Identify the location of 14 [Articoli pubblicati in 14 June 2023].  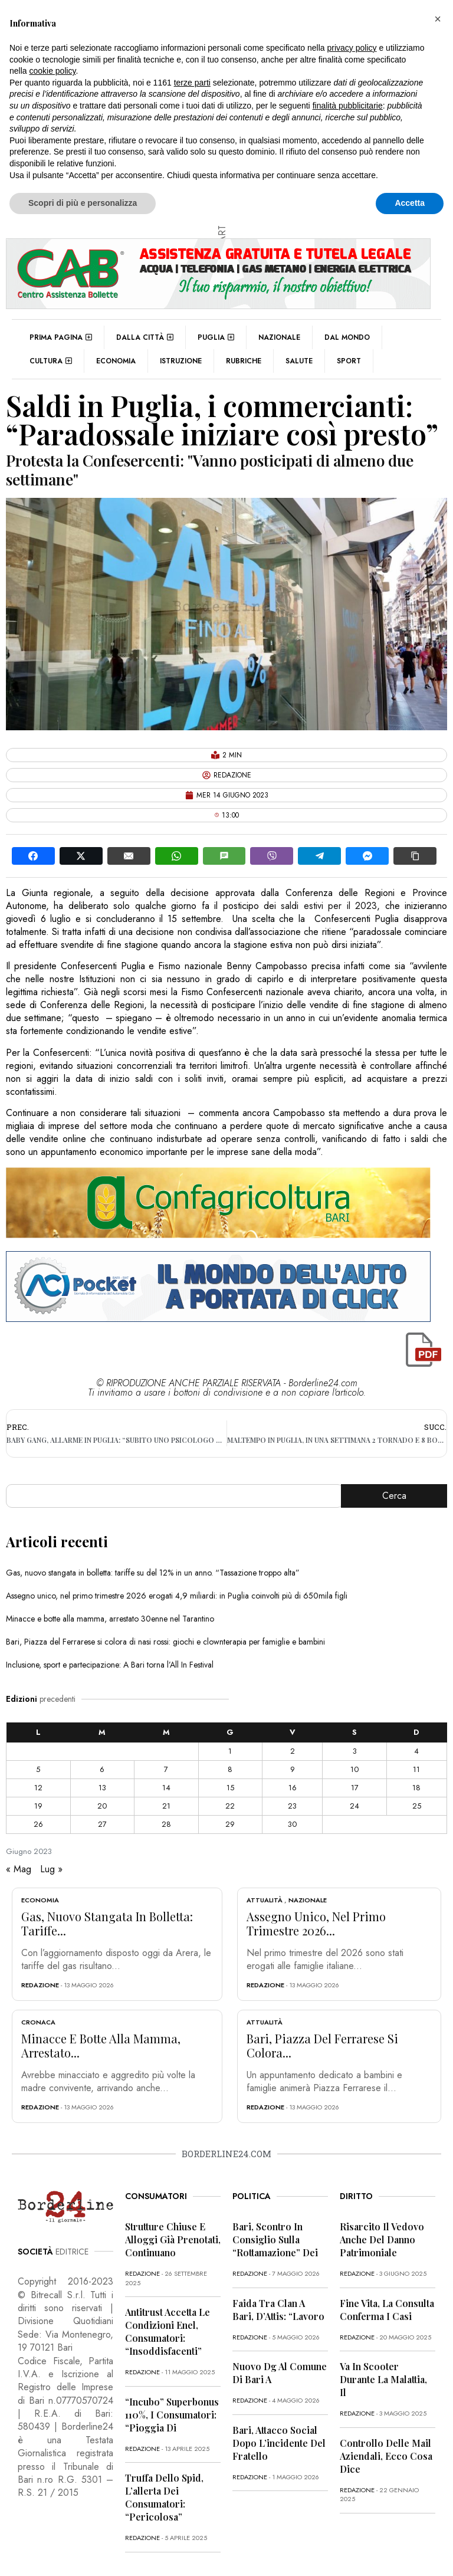
(166, 1787).